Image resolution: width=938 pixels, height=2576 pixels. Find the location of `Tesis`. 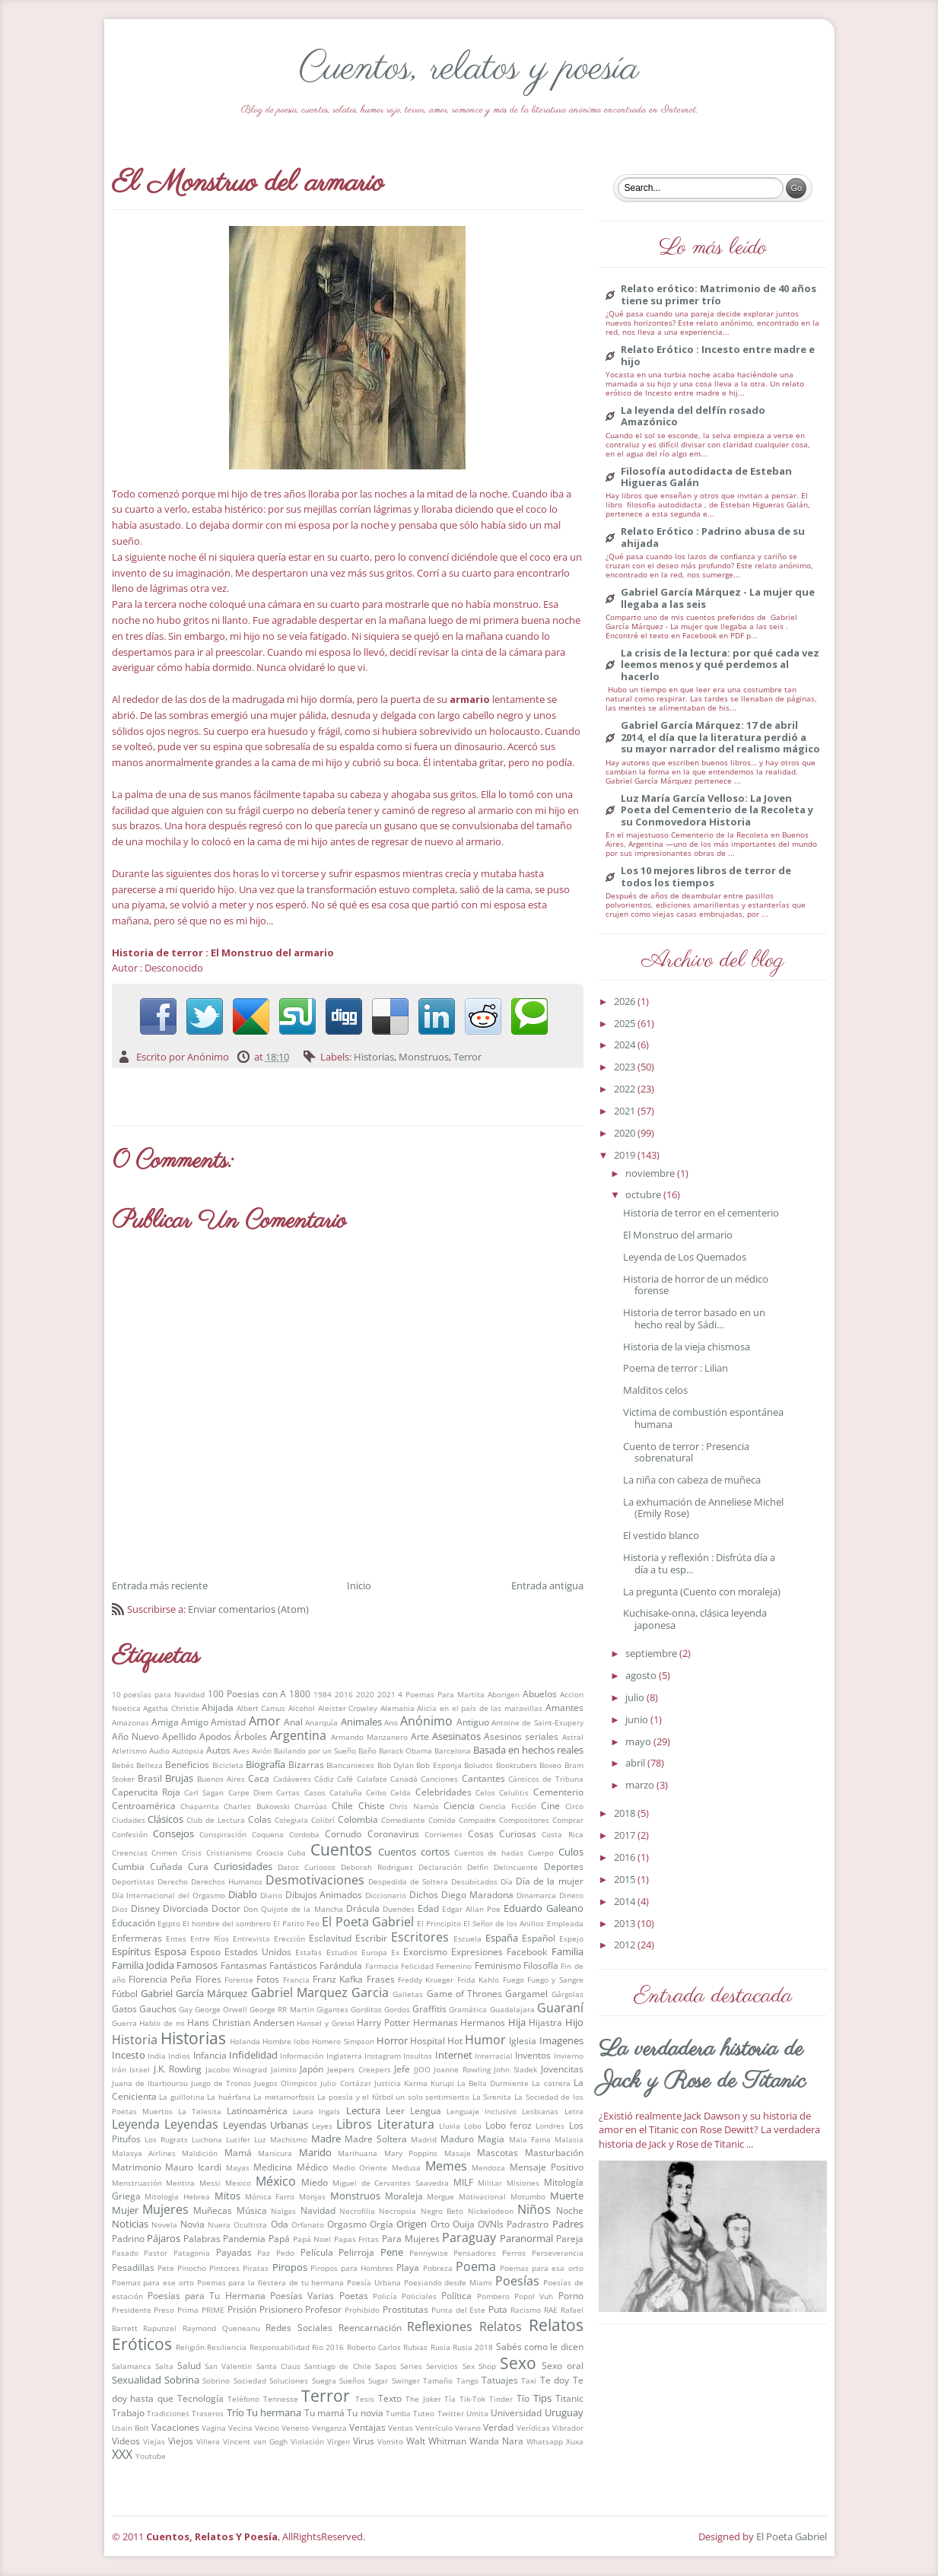

Tesis is located at coordinates (364, 2398).